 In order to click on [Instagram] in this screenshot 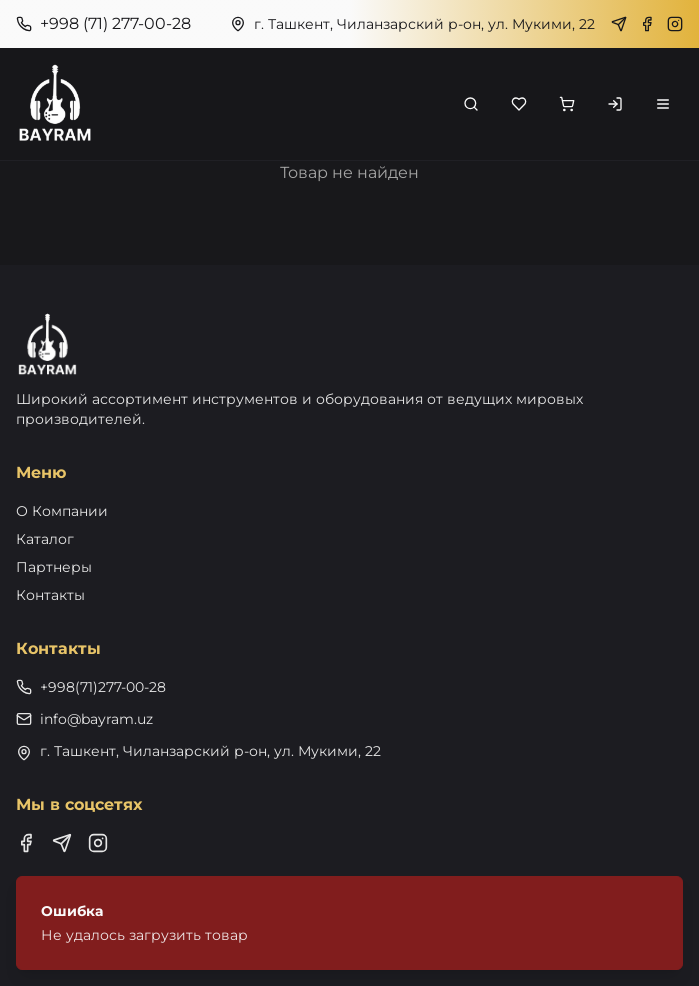, I will do `click(675, 24)`.